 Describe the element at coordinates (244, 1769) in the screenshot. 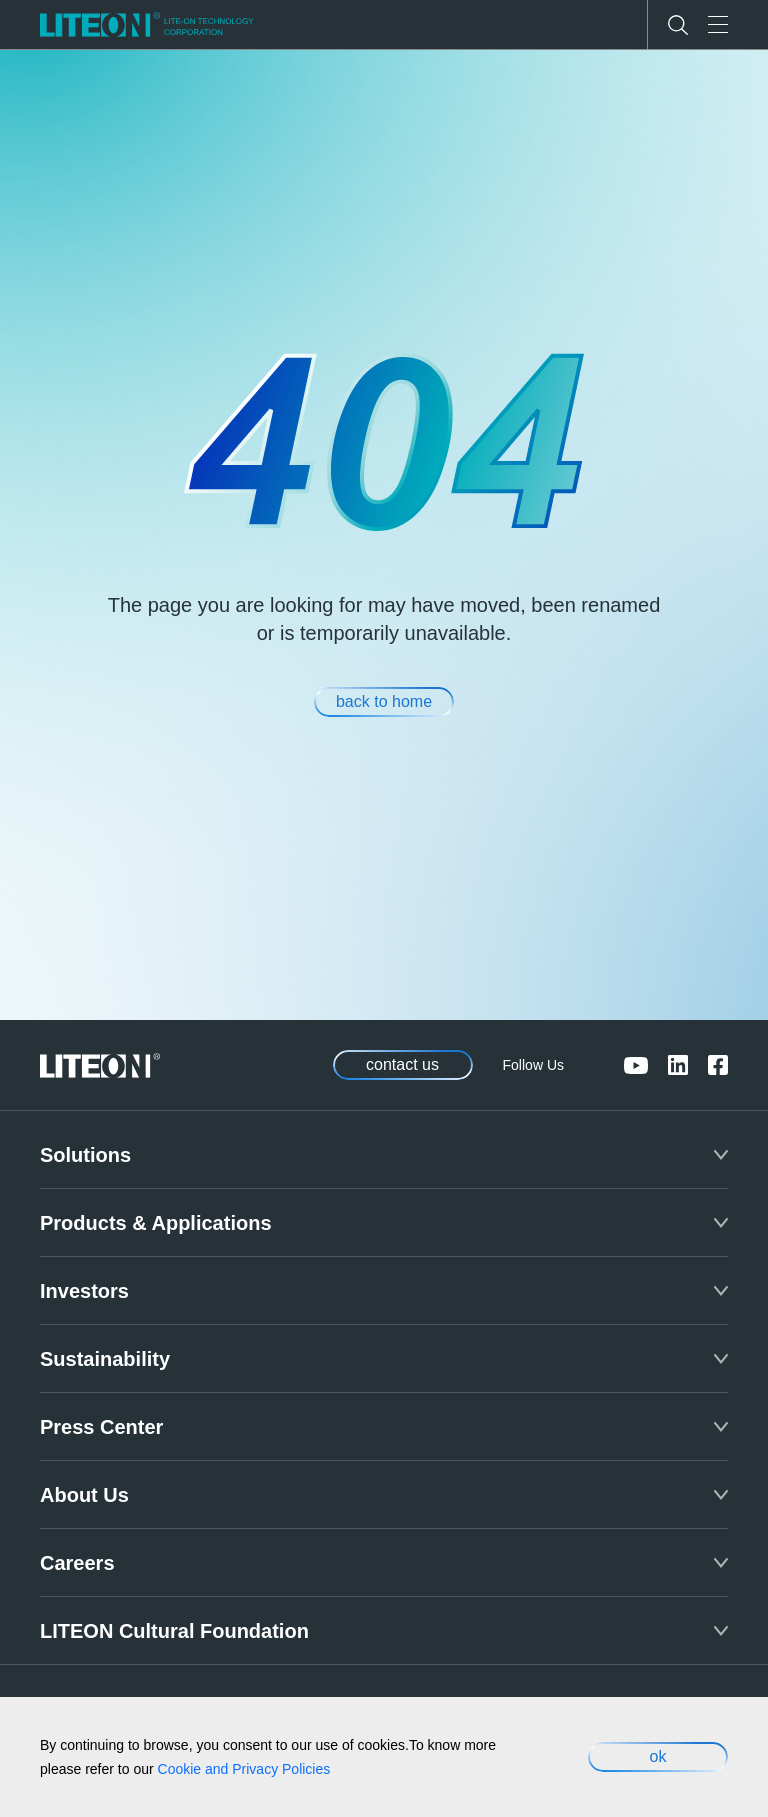

I see `Cookie and Privacy Policies` at that location.